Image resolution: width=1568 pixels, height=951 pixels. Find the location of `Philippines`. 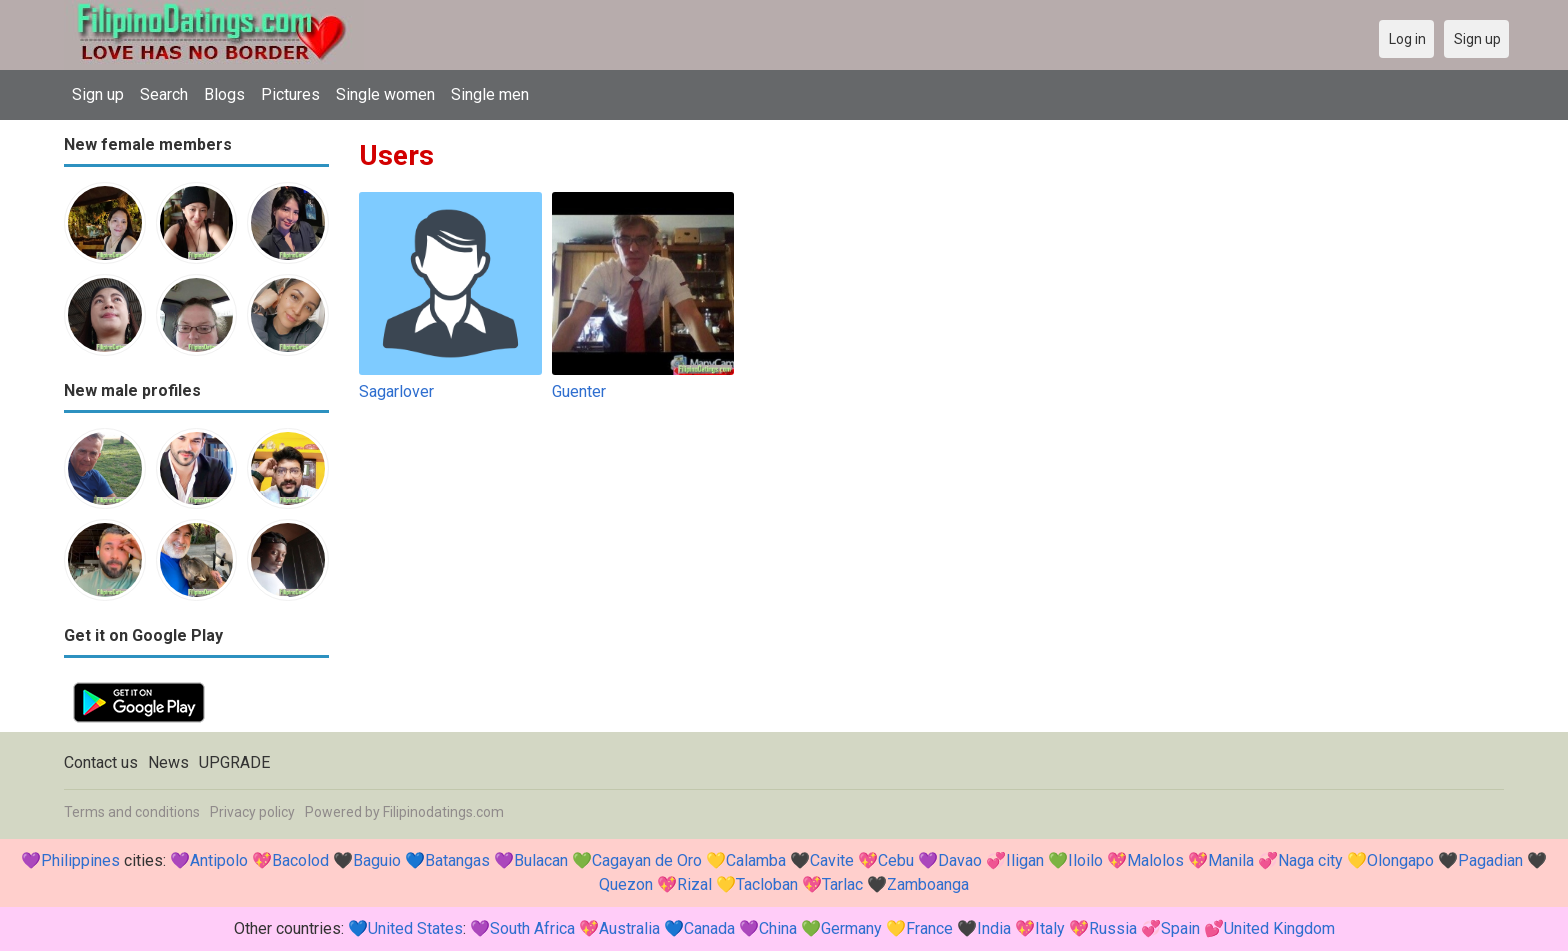

Philippines is located at coordinates (80, 860).